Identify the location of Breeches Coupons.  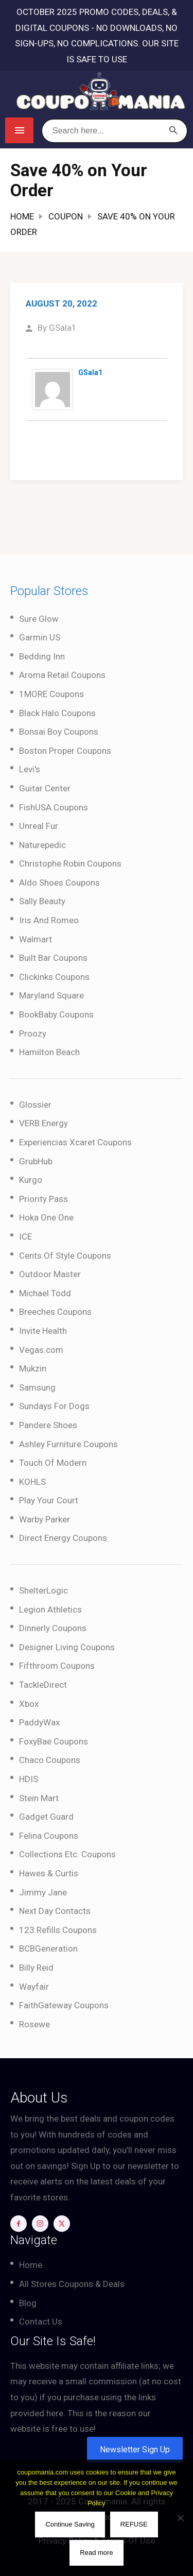
(55, 1312).